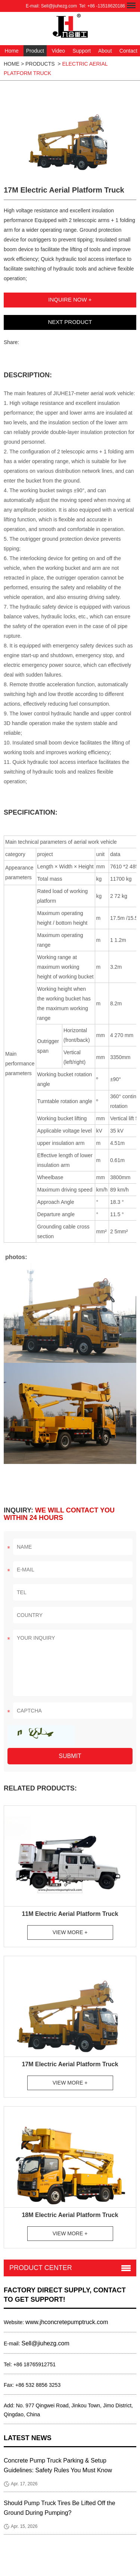  What do you see at coordinates (28, 2438) in the screenshot?
I see `Latest News` at bounding box center [28, 2438].